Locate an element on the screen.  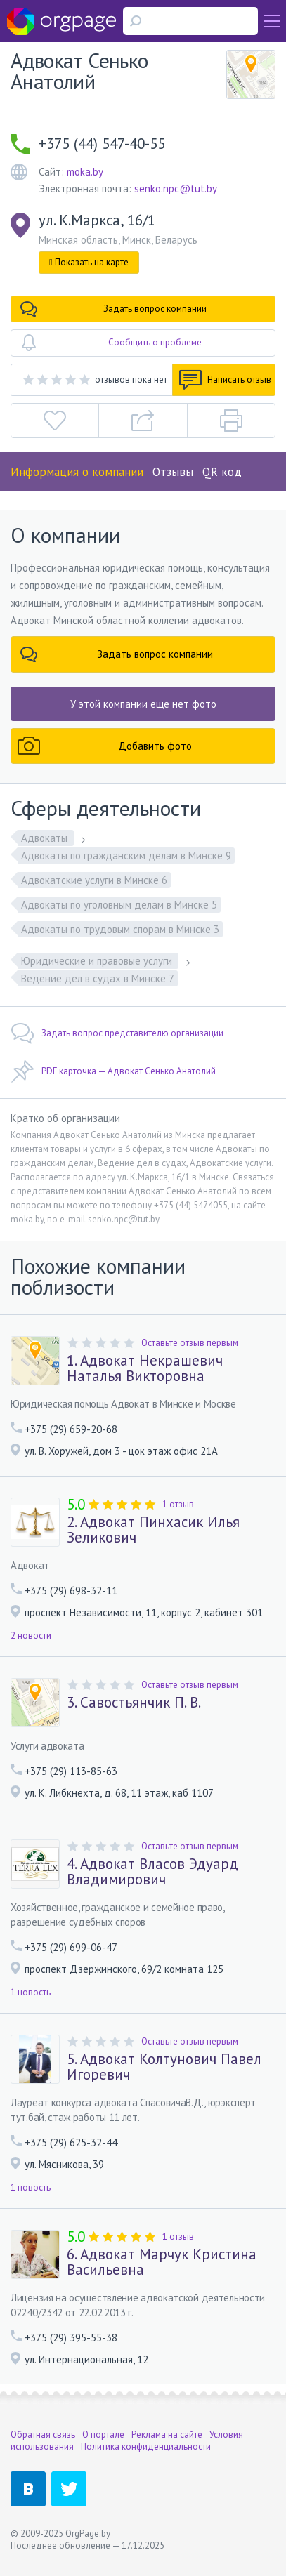
Адвокаты по трудовым спорам в Минске 3 is located at coordinates (120, 929).